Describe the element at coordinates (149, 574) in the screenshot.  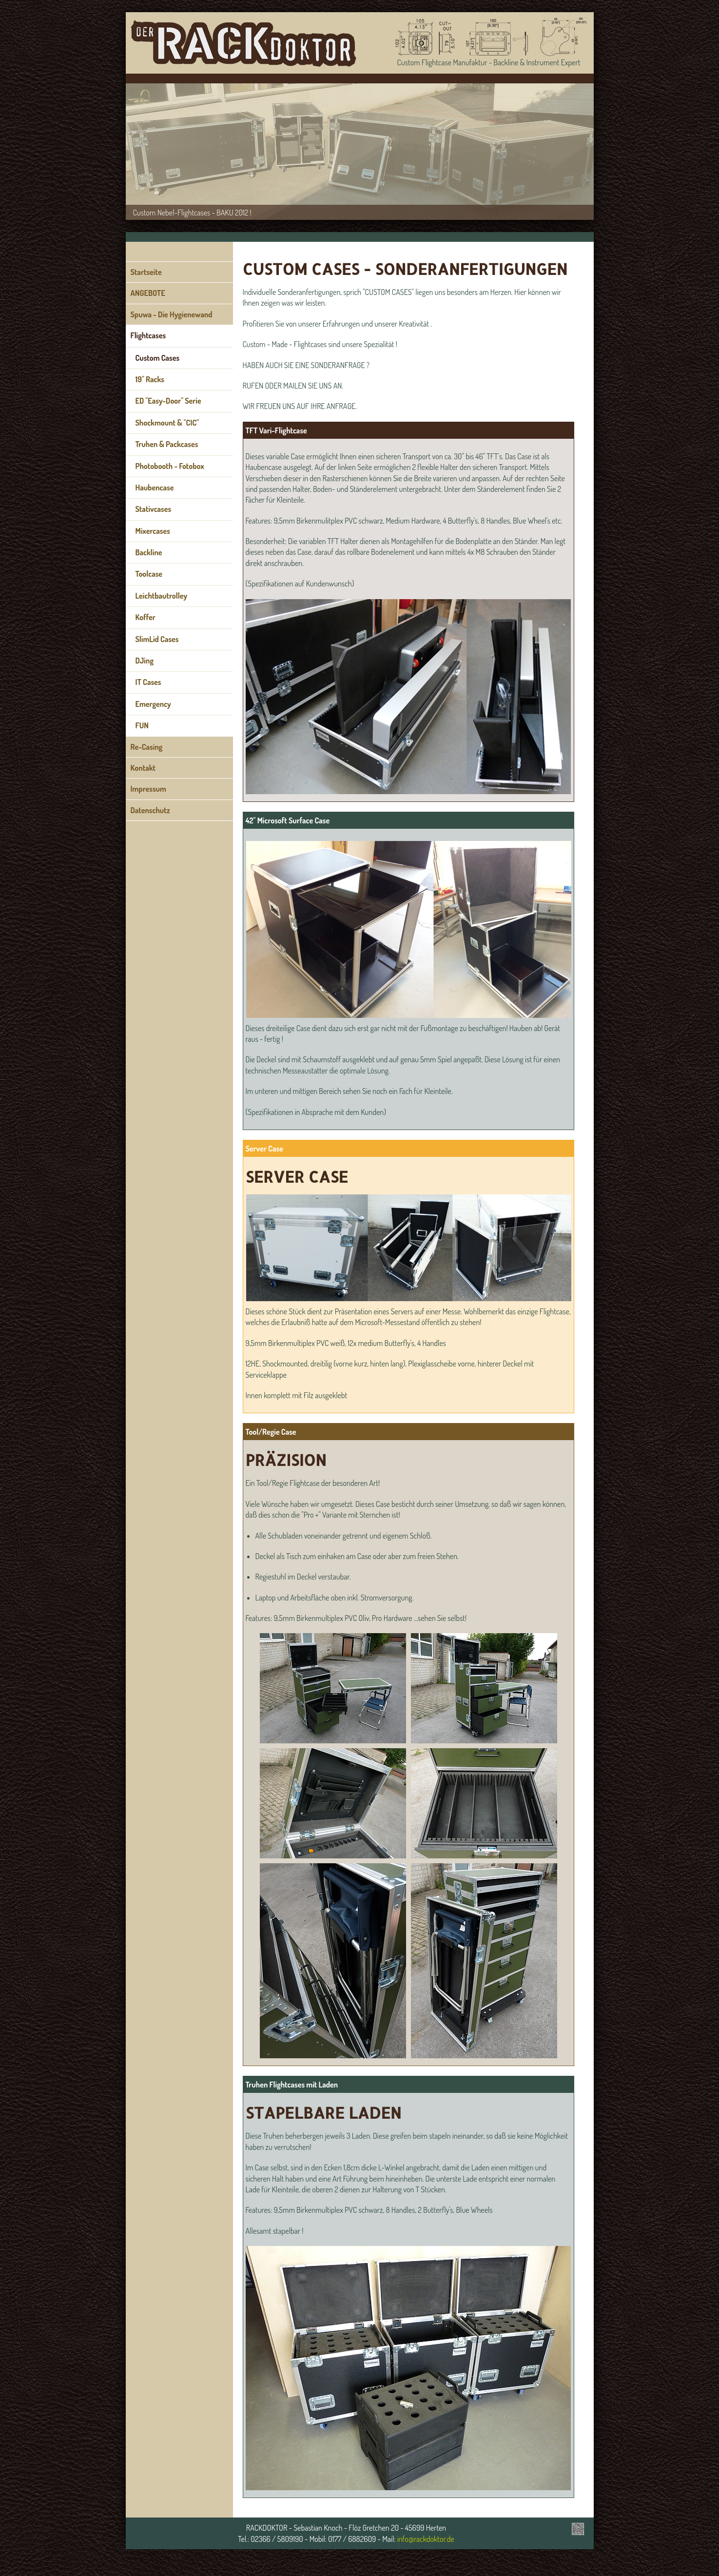
I see `Toolcase` at that location.